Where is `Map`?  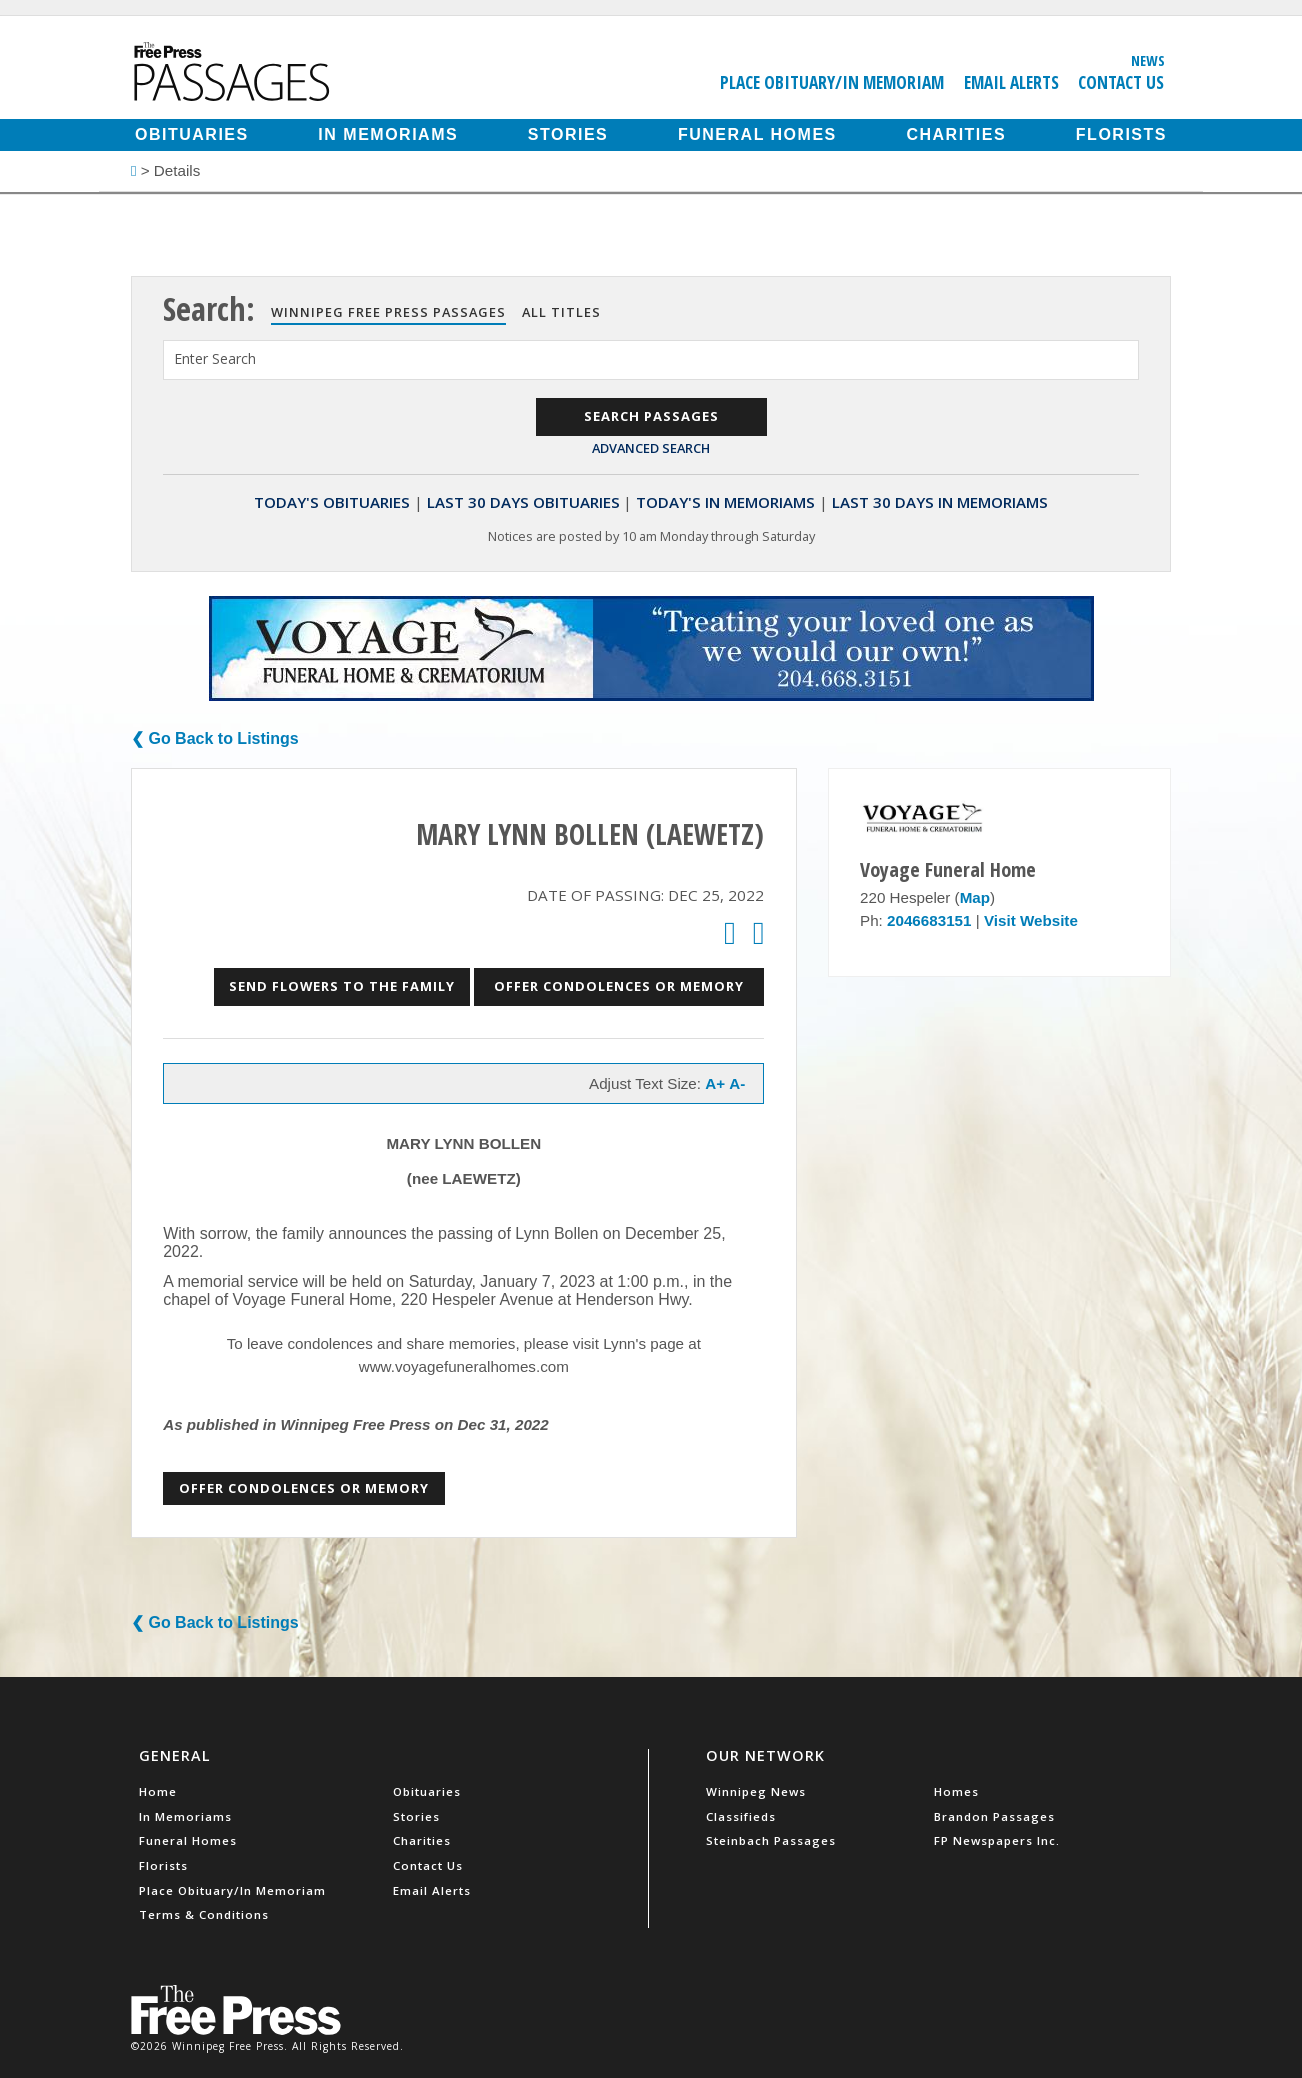 Map is located at coordinates (975, 897).